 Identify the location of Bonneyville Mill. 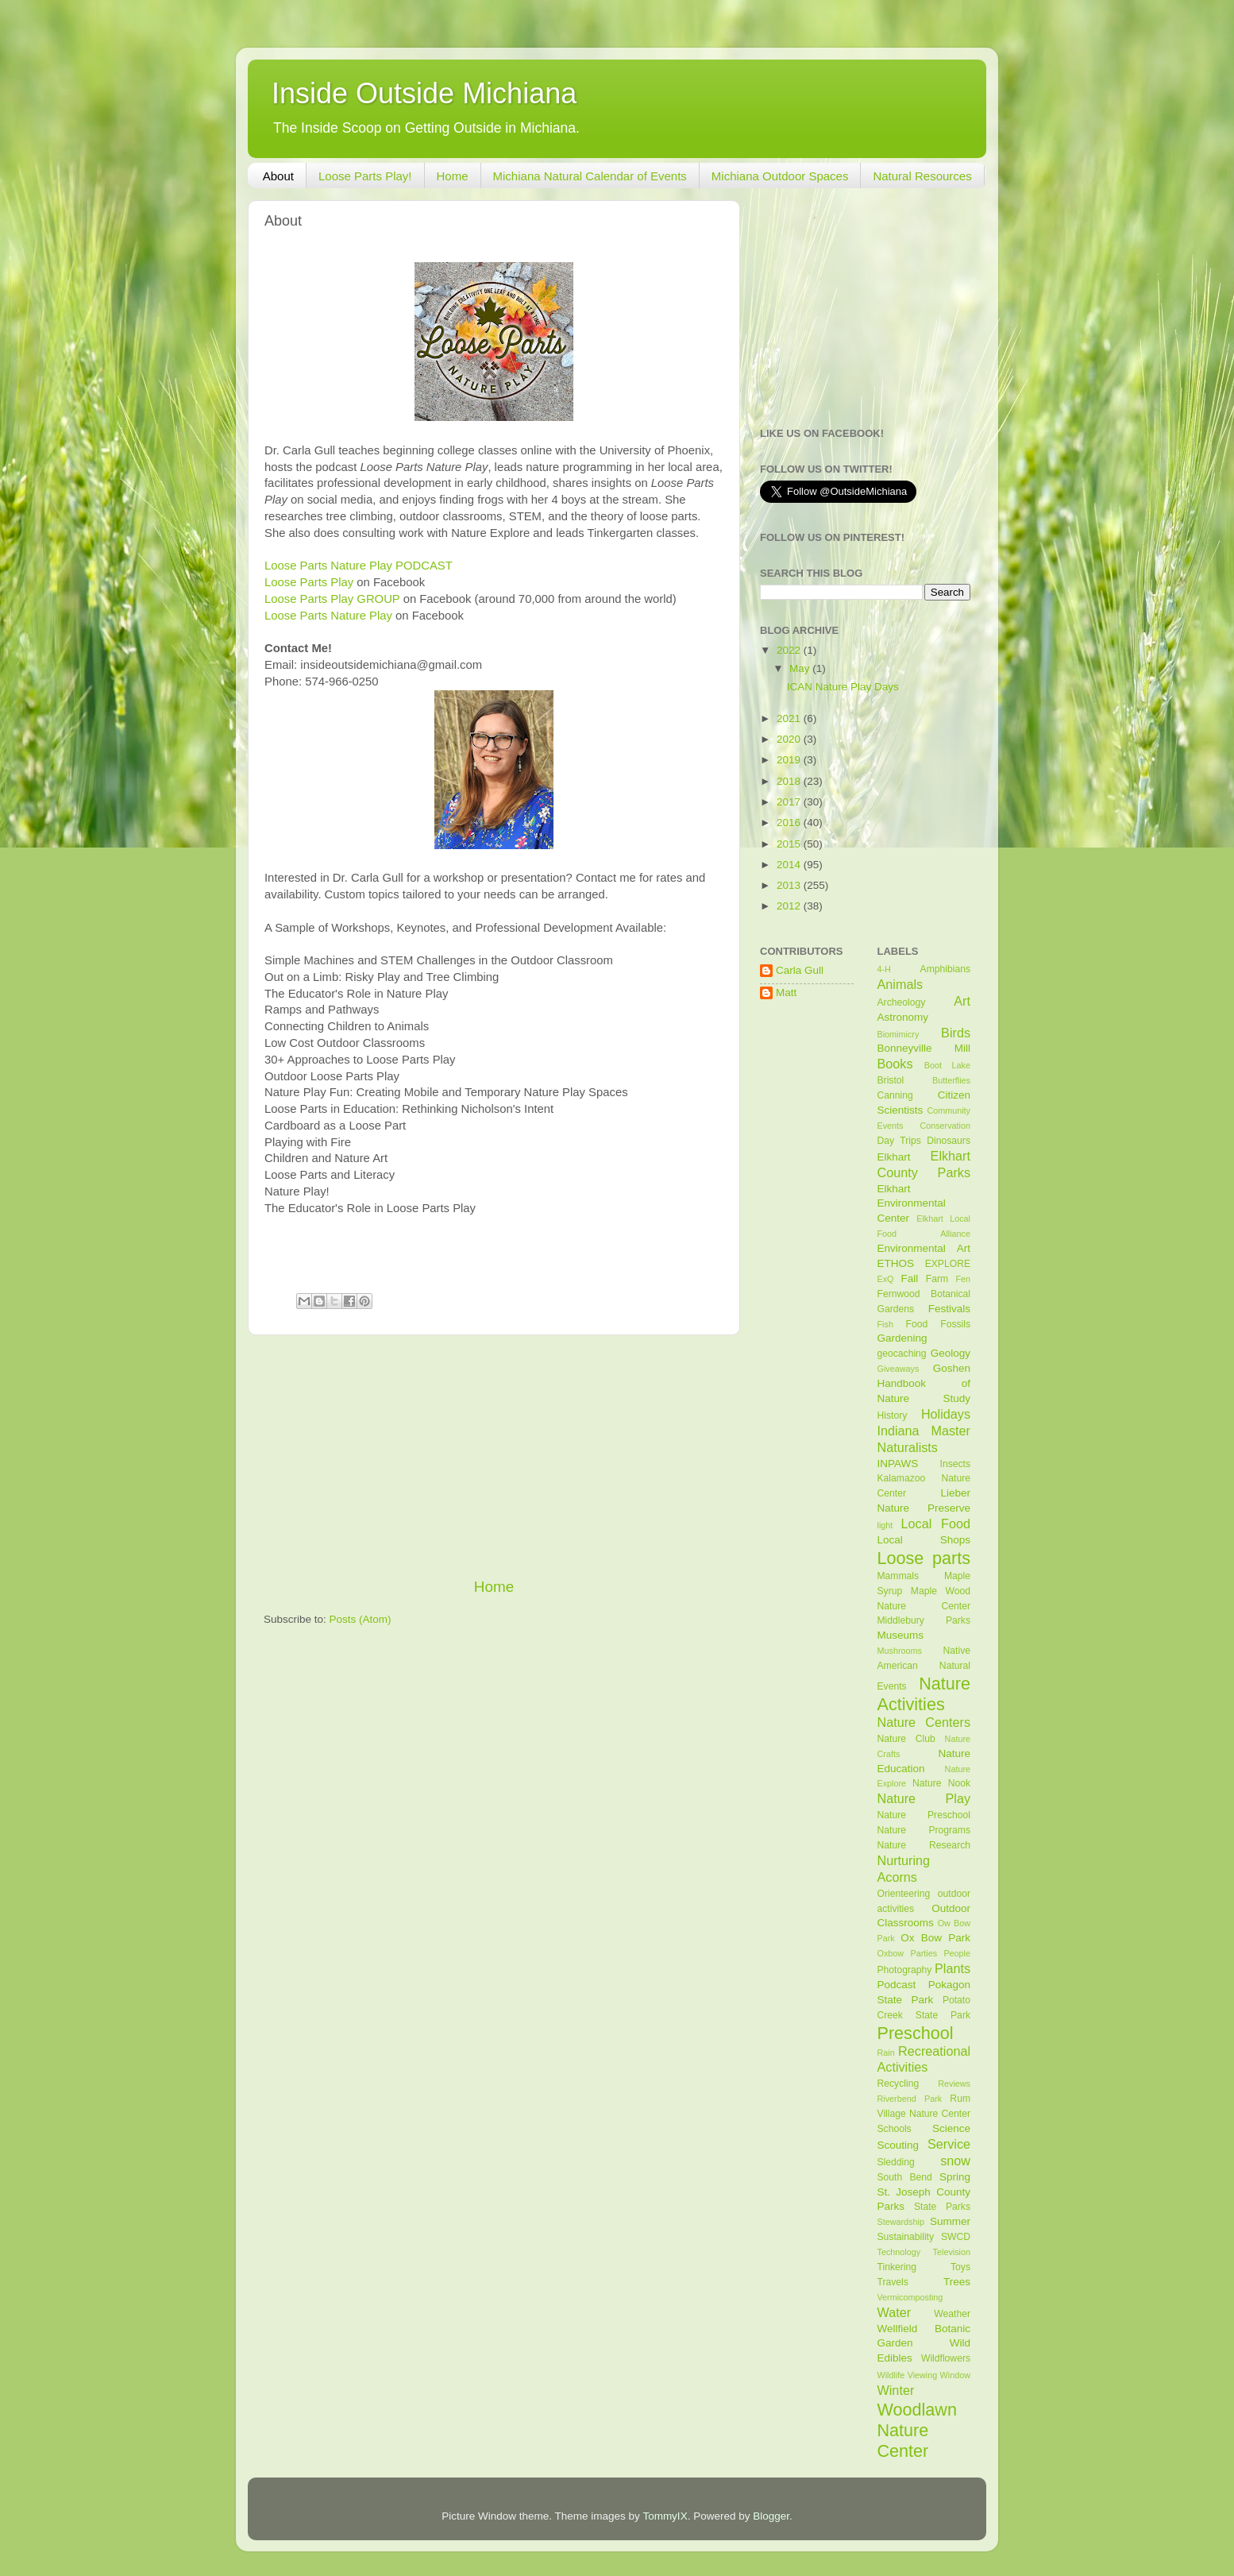
(924, 1048).